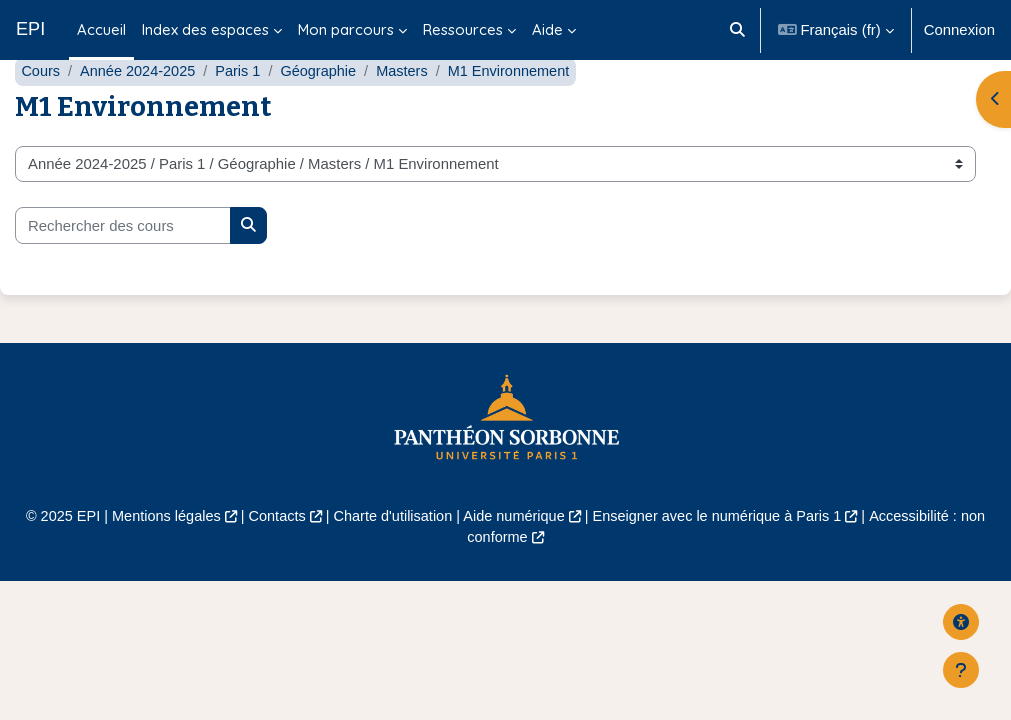 Image resolution: width=1011 pixels, height=720 pixels. What do you see at coordinates (41, 118) in the screenshot?
I see `Cours` at bounding box center [41, 118].